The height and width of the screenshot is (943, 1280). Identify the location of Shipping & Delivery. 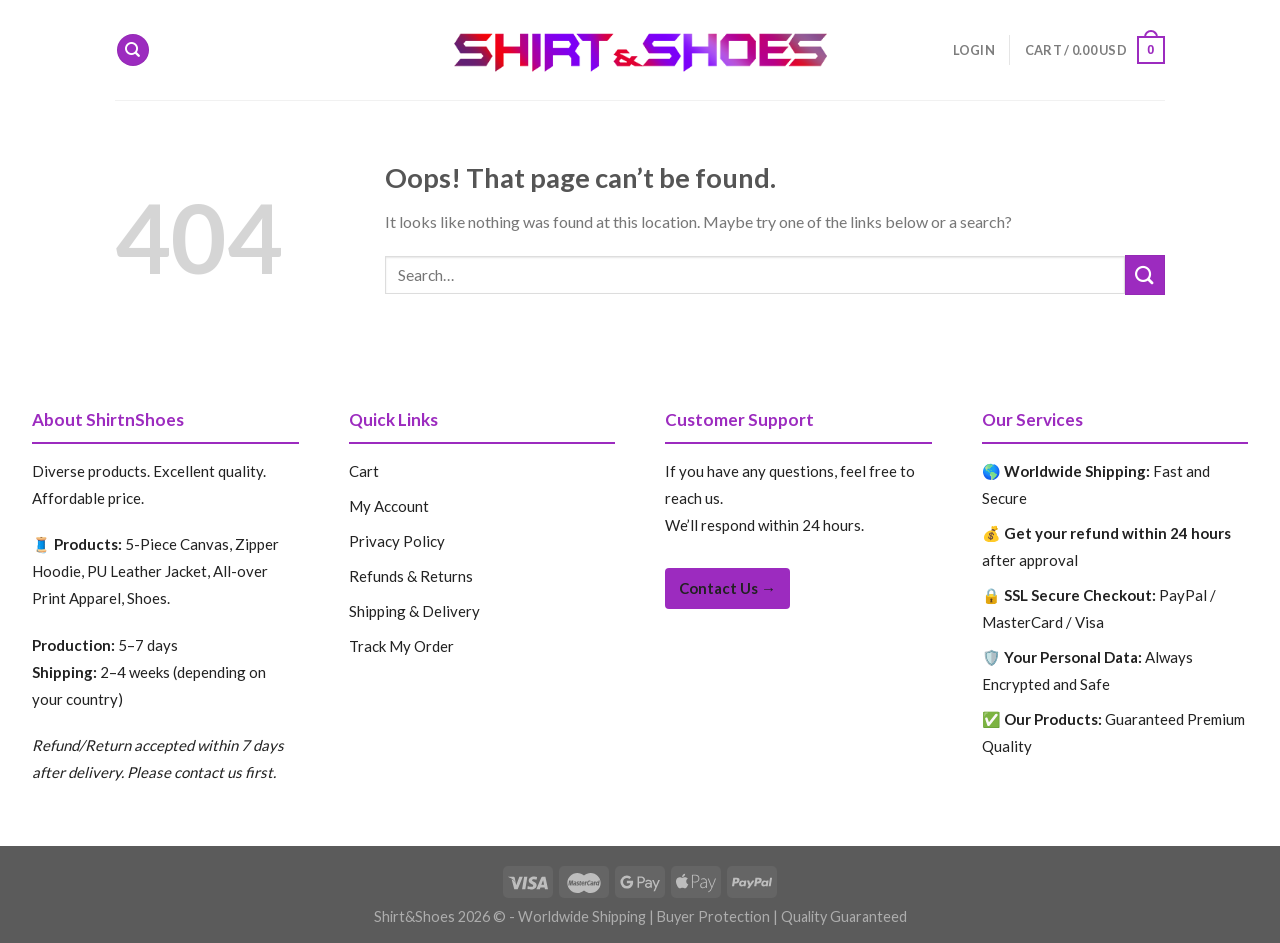
(414, 611).